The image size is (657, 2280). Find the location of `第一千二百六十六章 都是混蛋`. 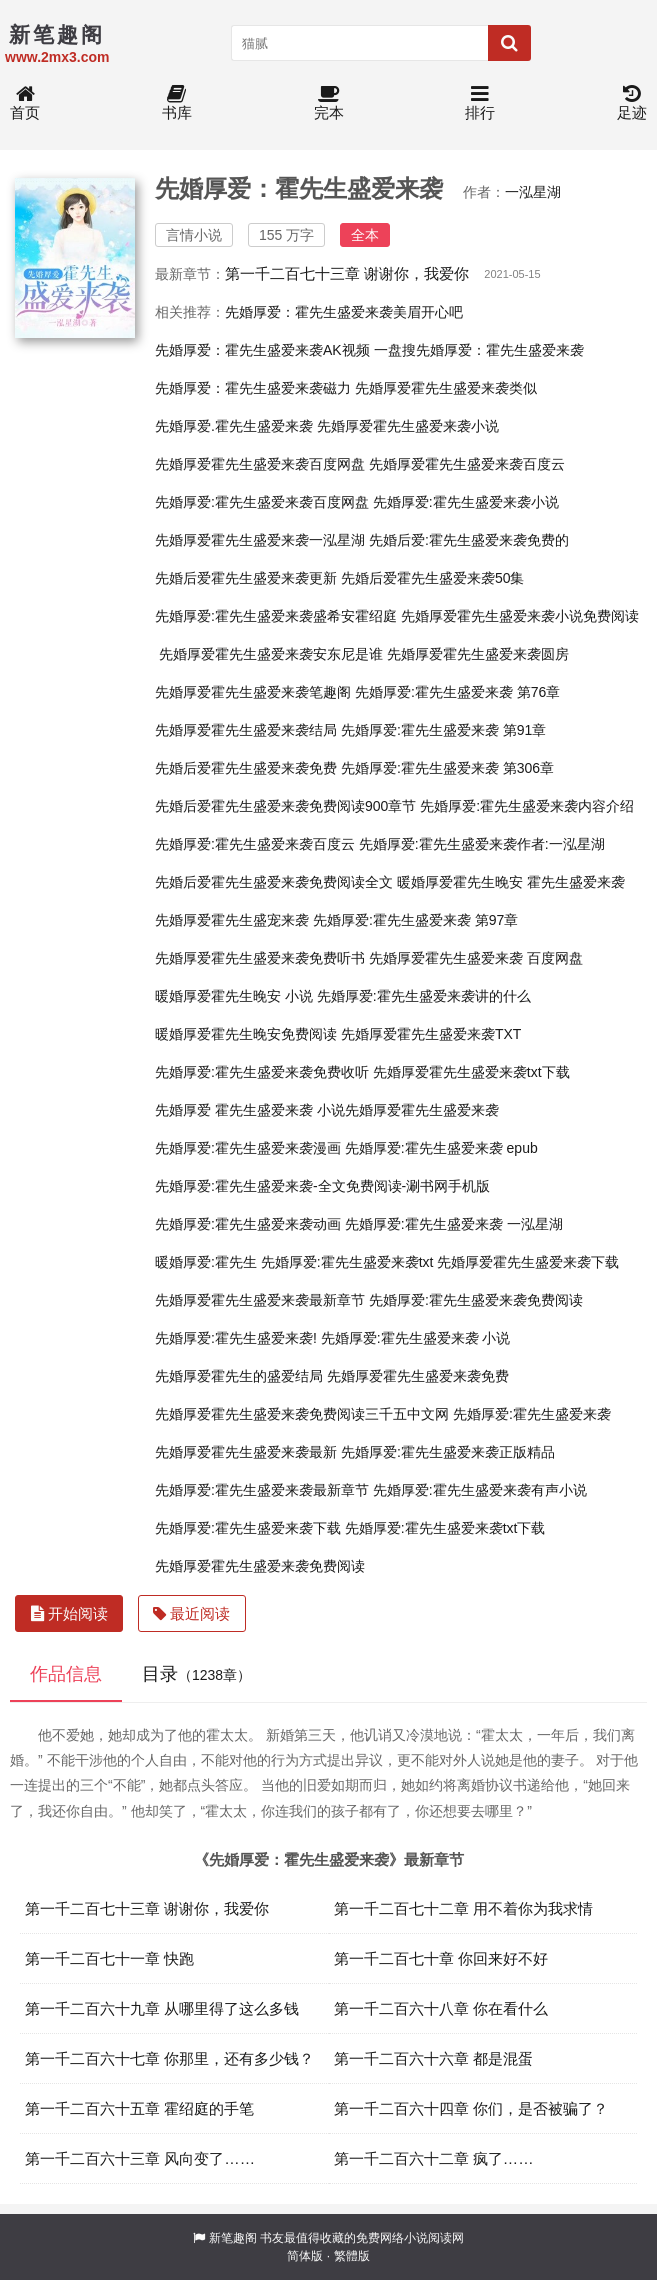

第一千二百六十六章 都是混蛋 is located at coordinates (433, 2058).